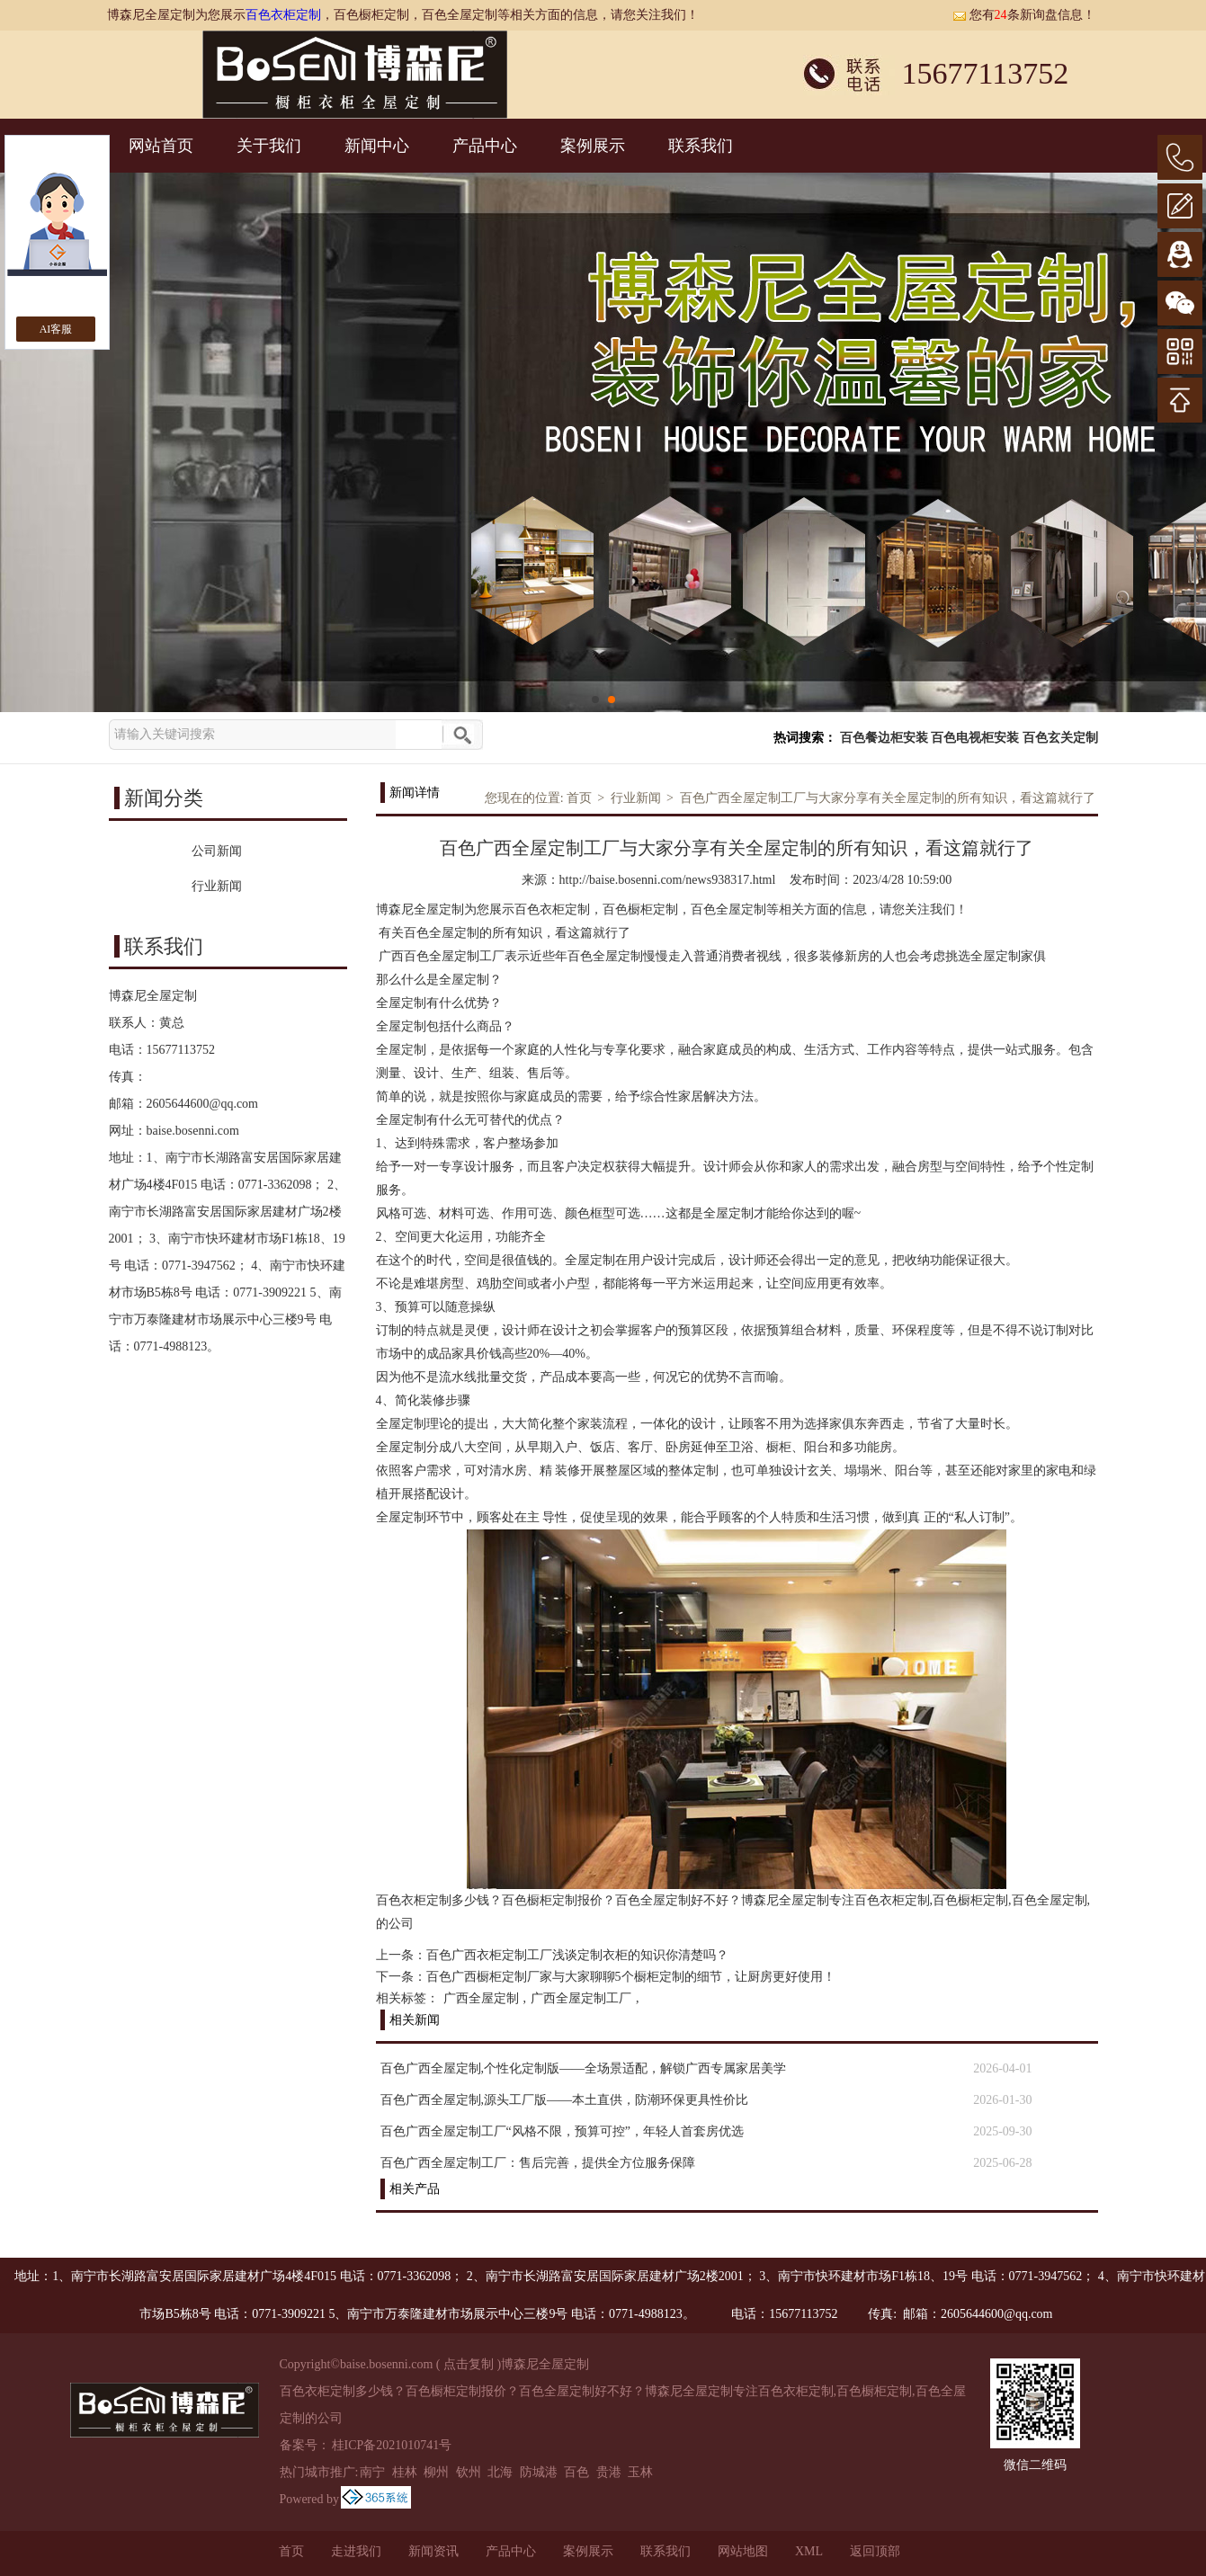 The height and width of the screenshot is (2576, 1206). What do you see at coordinates (576, 2472) in the screenshot?
I see `百色` at bounding box center [576, 2472].